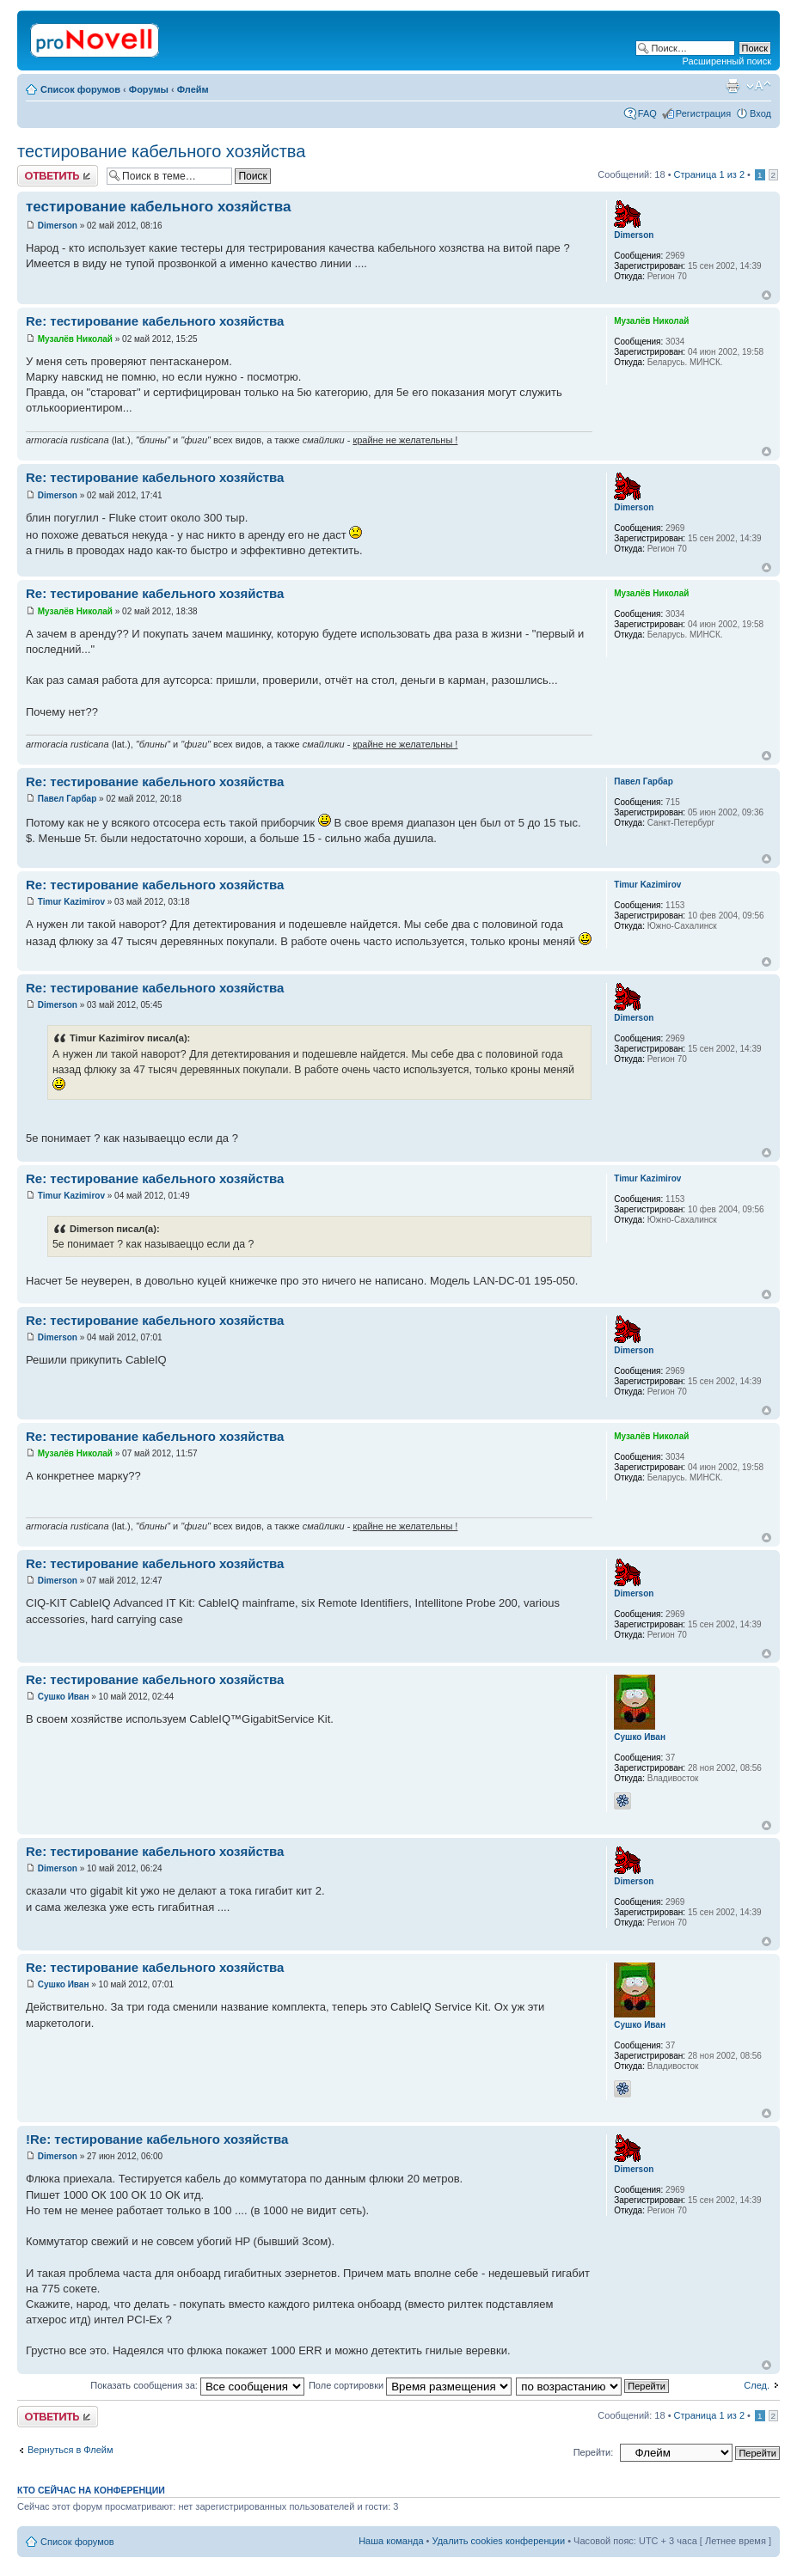  I want to click on Вернуться к началу, so click(766, 295).